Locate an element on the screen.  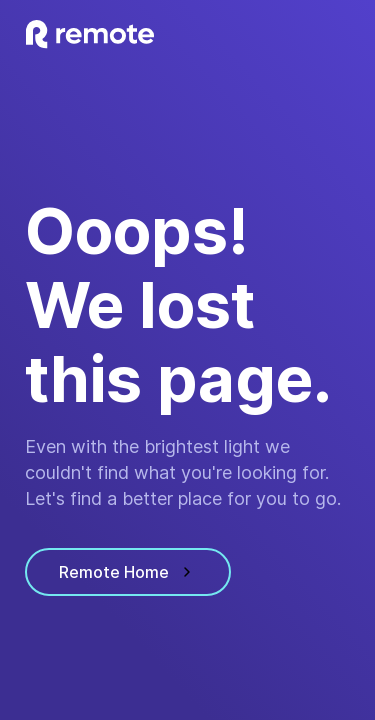
[visit homepage] is located at coordinates (90, 34).